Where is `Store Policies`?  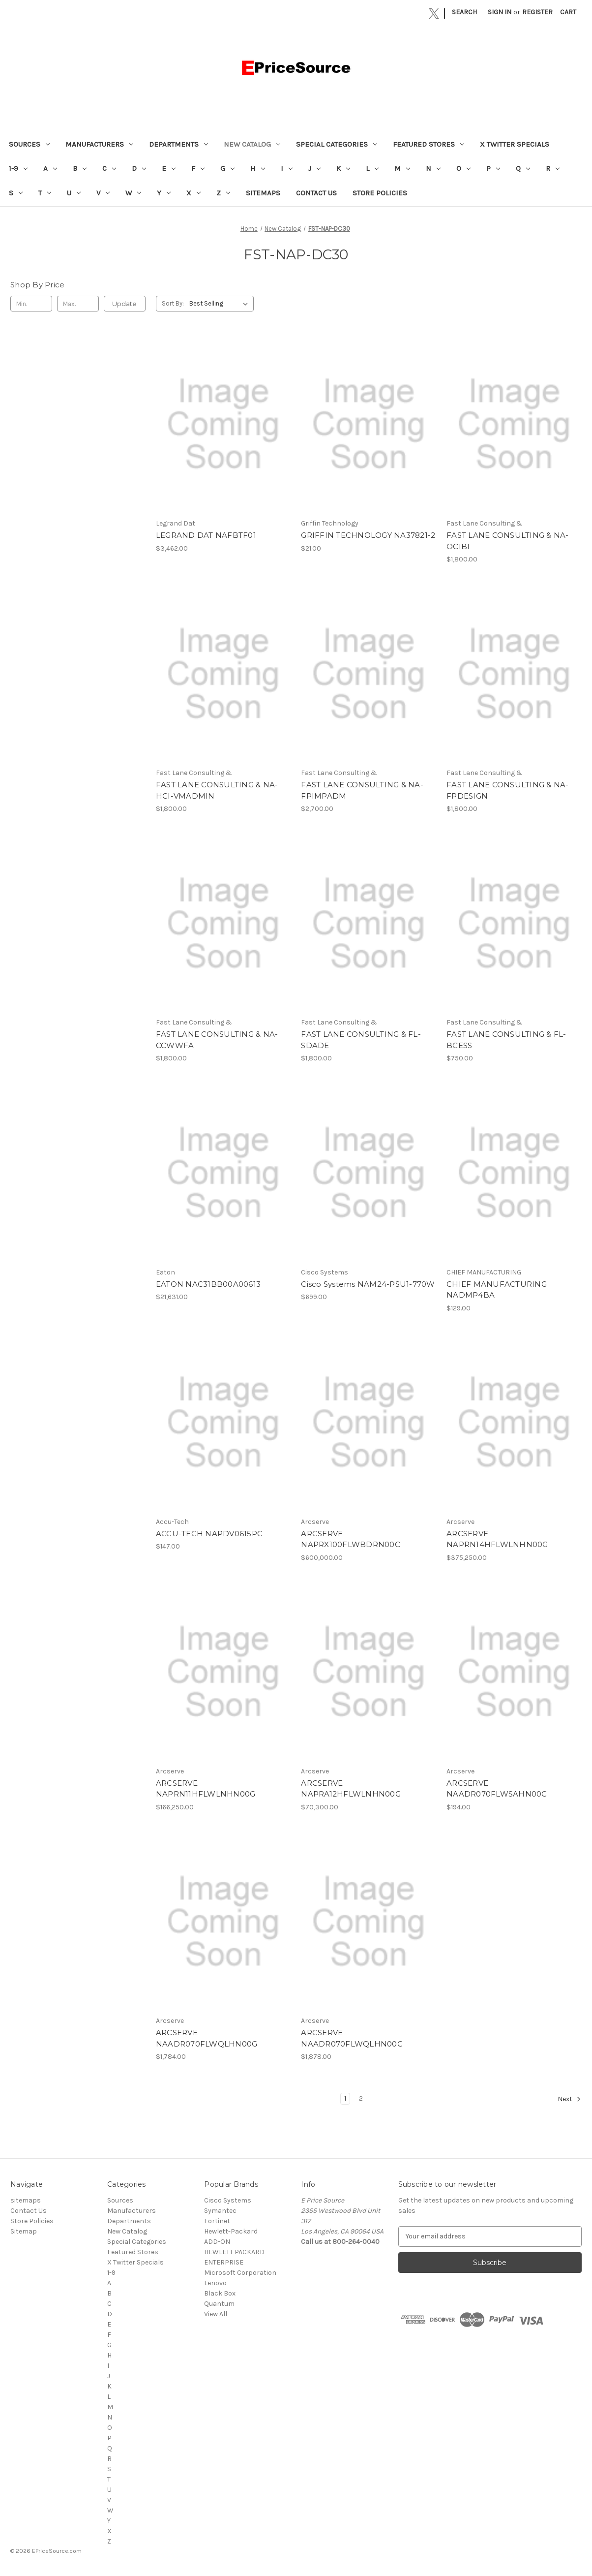
Store Policies is located at coordinates (380, 192).